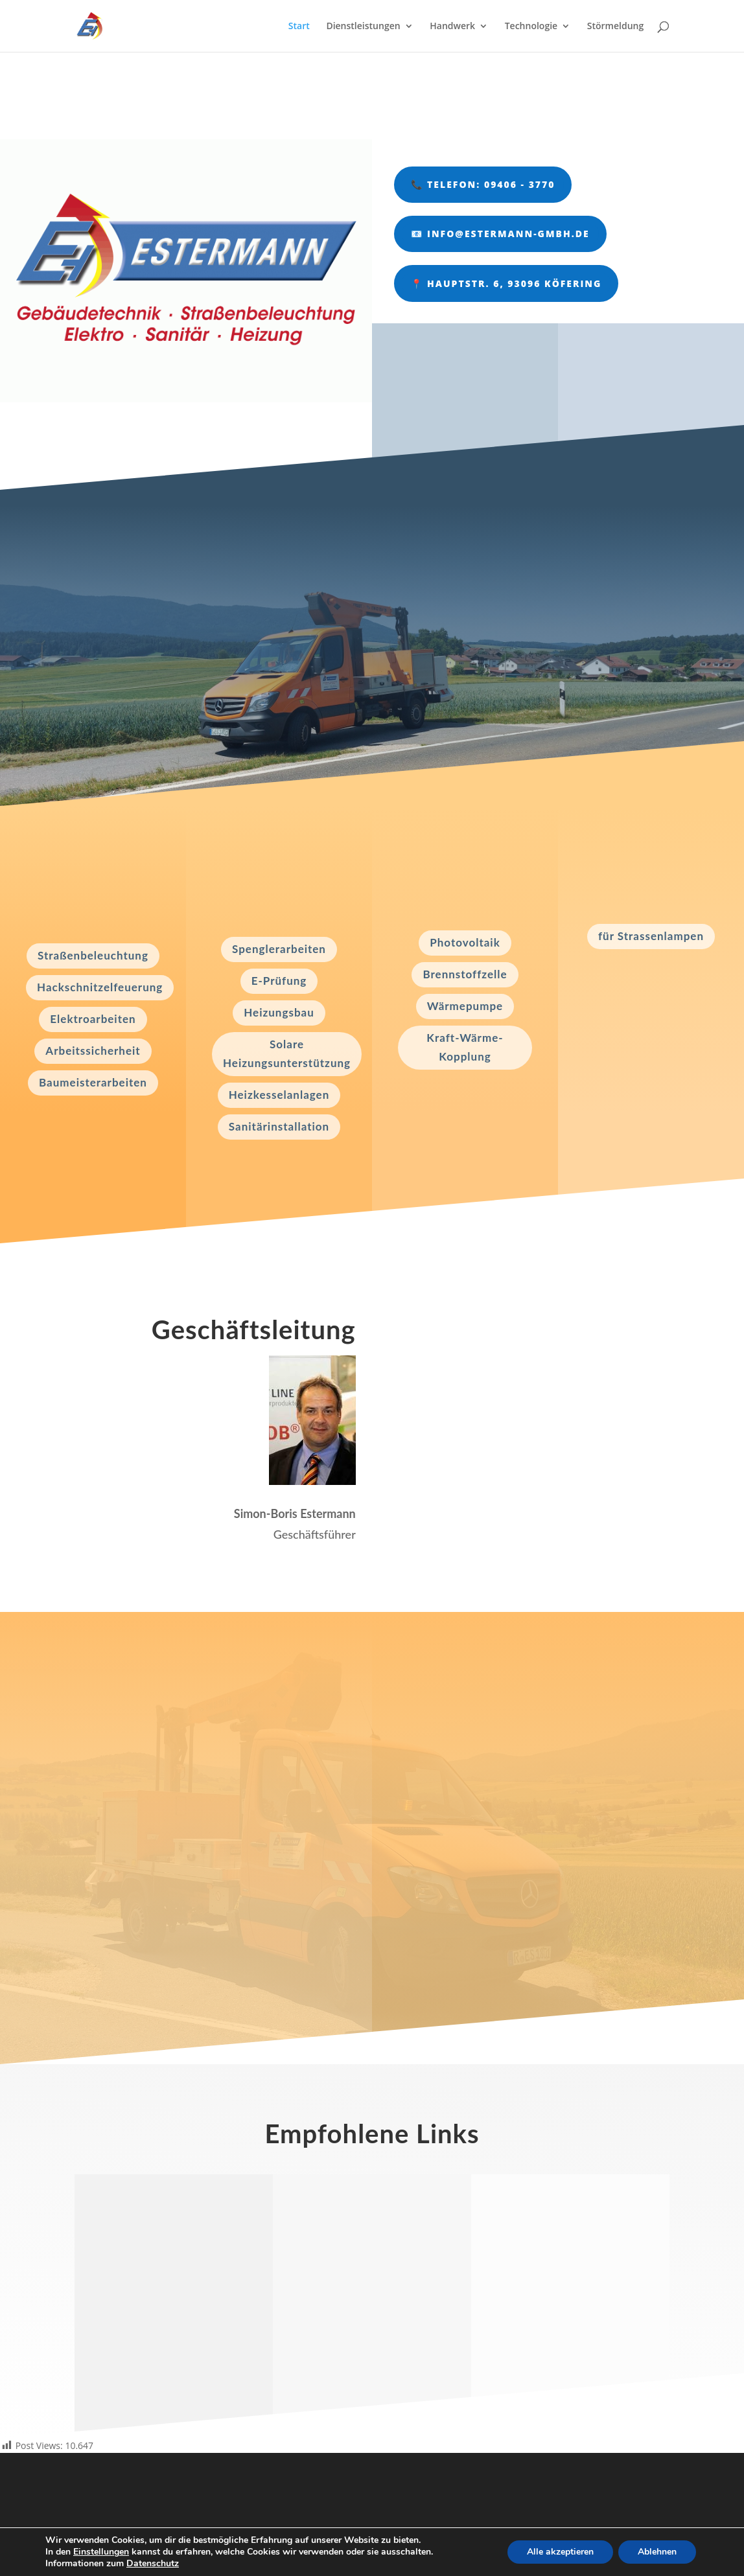  I want to click on Ablehnen, so click(657, 2552).